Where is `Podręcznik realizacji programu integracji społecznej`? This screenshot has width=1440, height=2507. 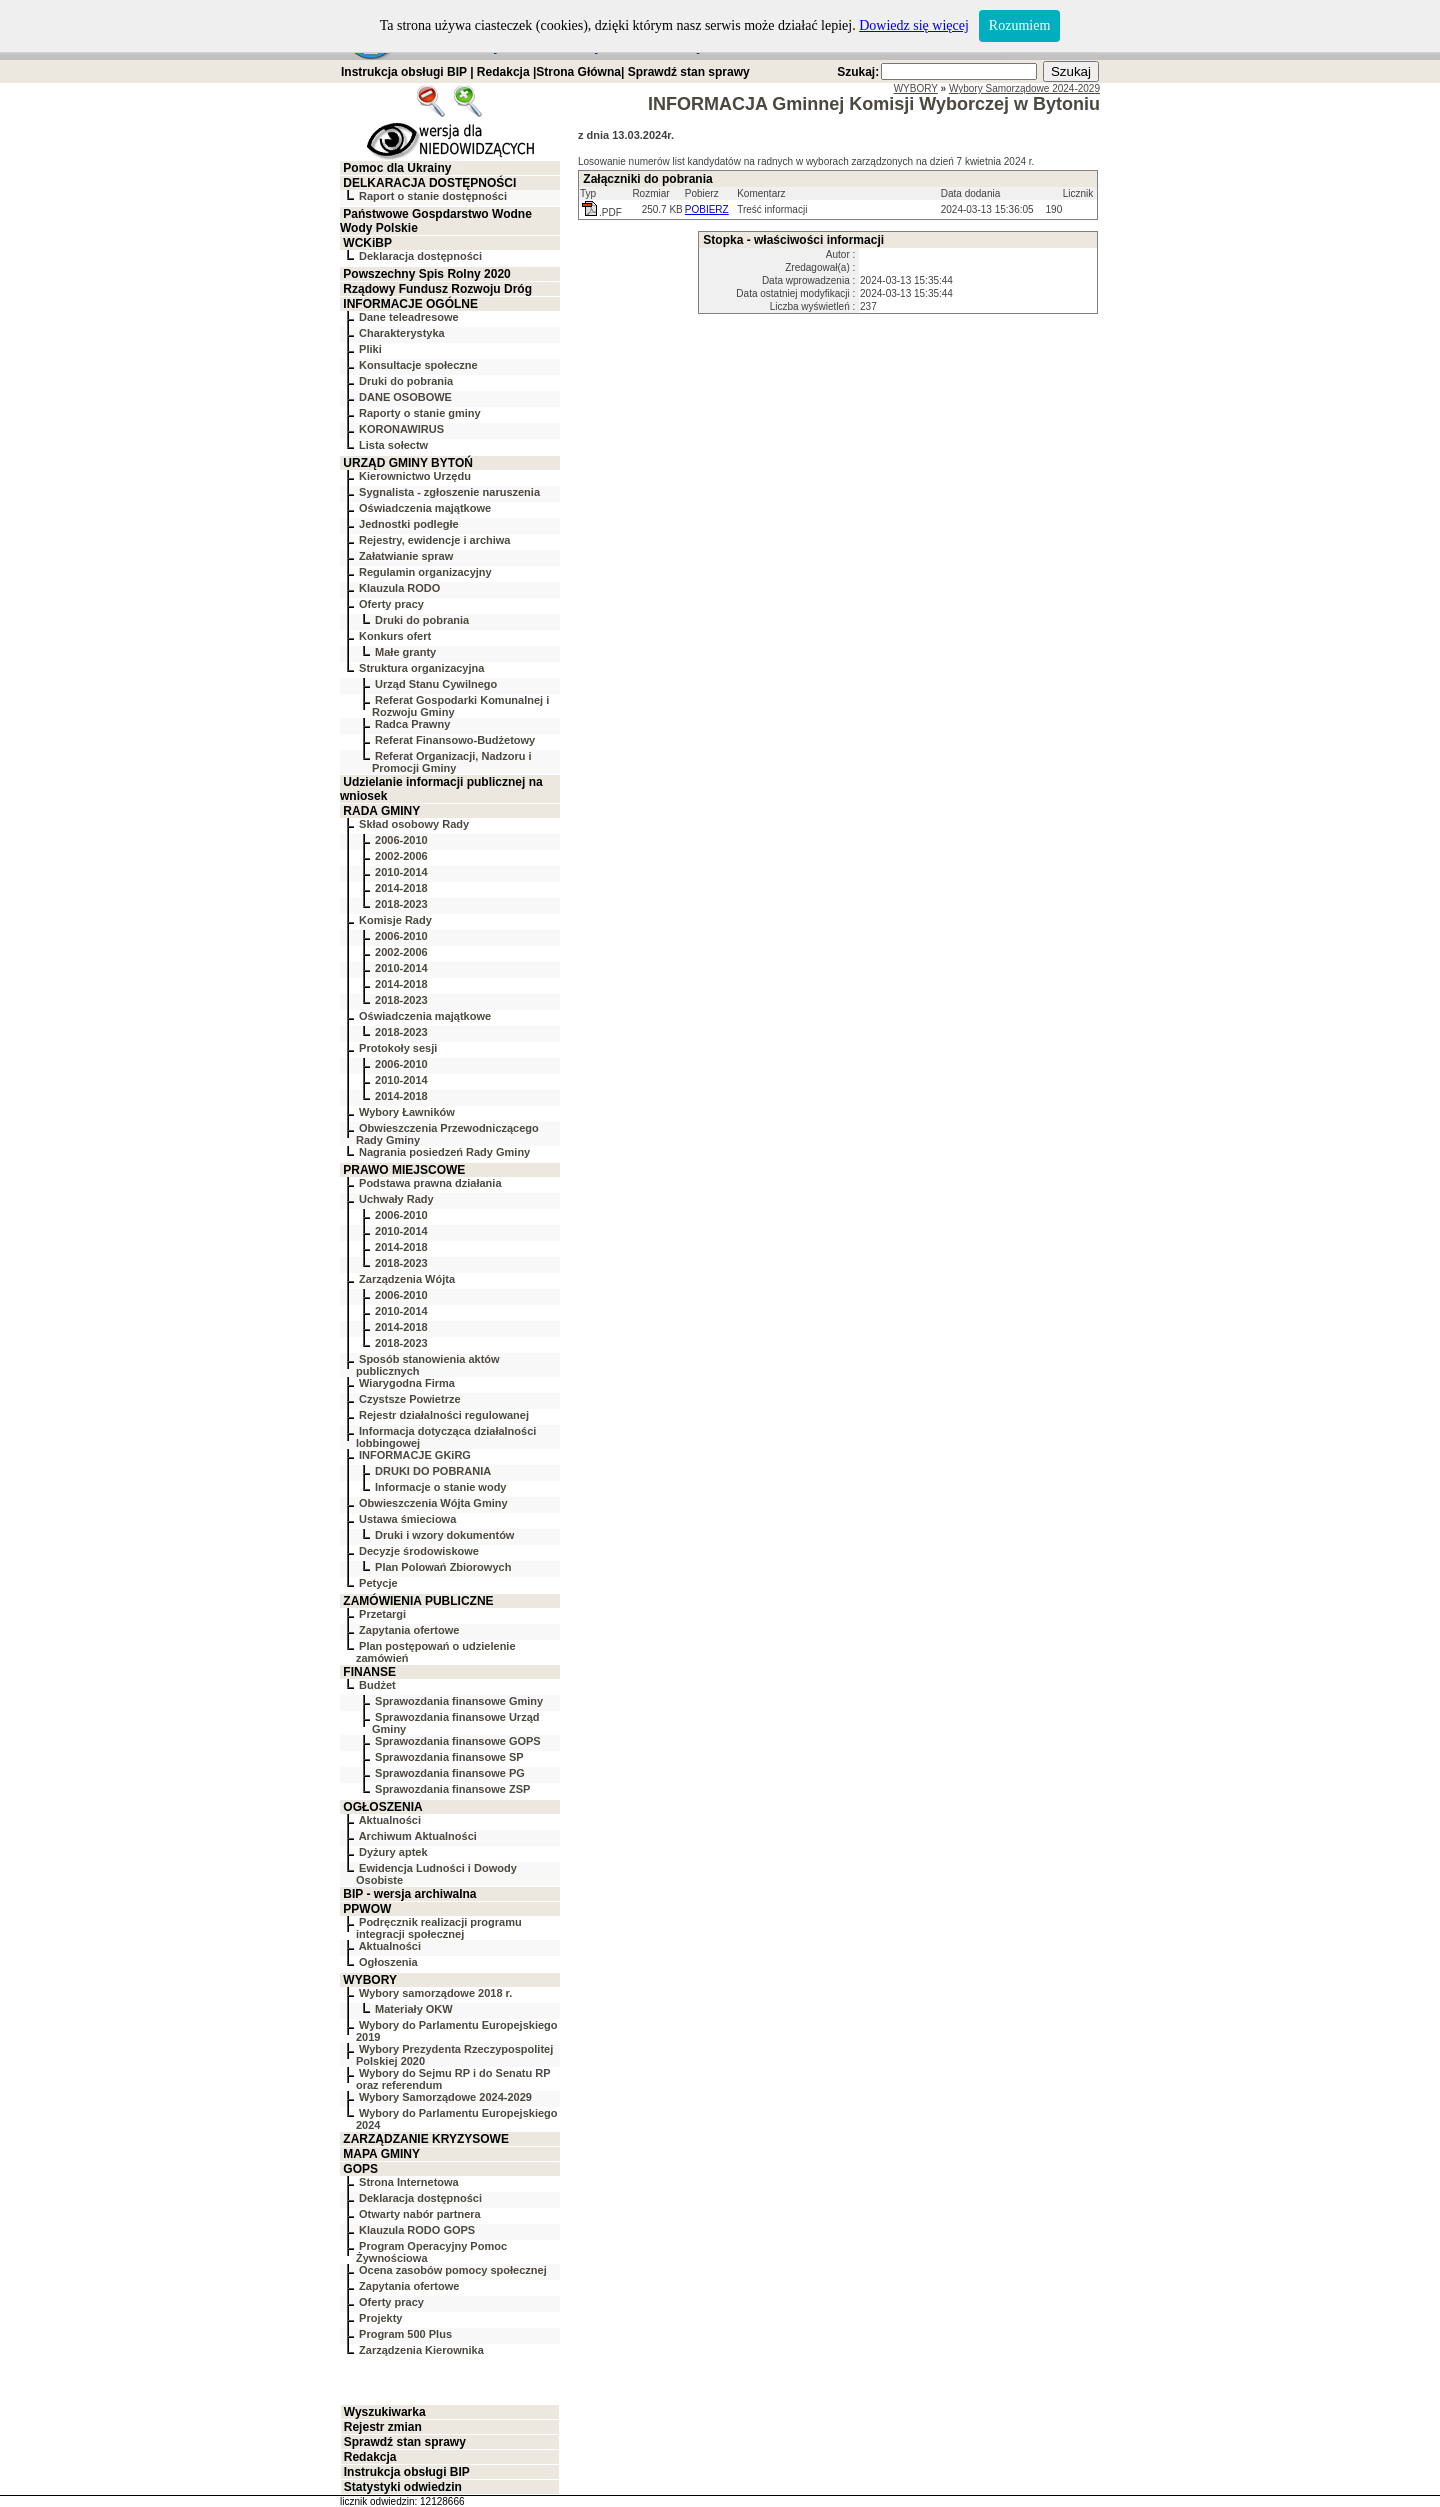 Podręcznik realizacji programu integracji społecznej is located at coordinates (439, 1928).